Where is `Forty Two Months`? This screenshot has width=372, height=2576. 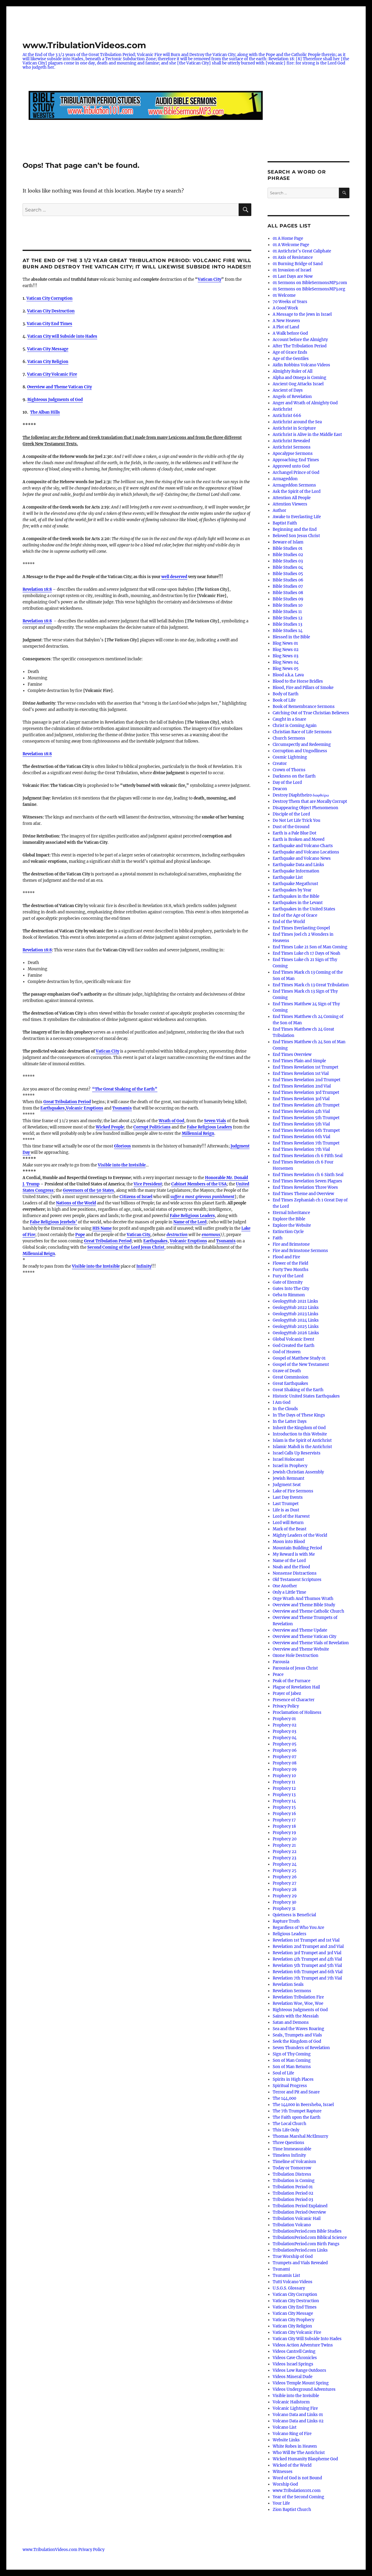 Forty Two Months is located at coordinates (290, 1269).